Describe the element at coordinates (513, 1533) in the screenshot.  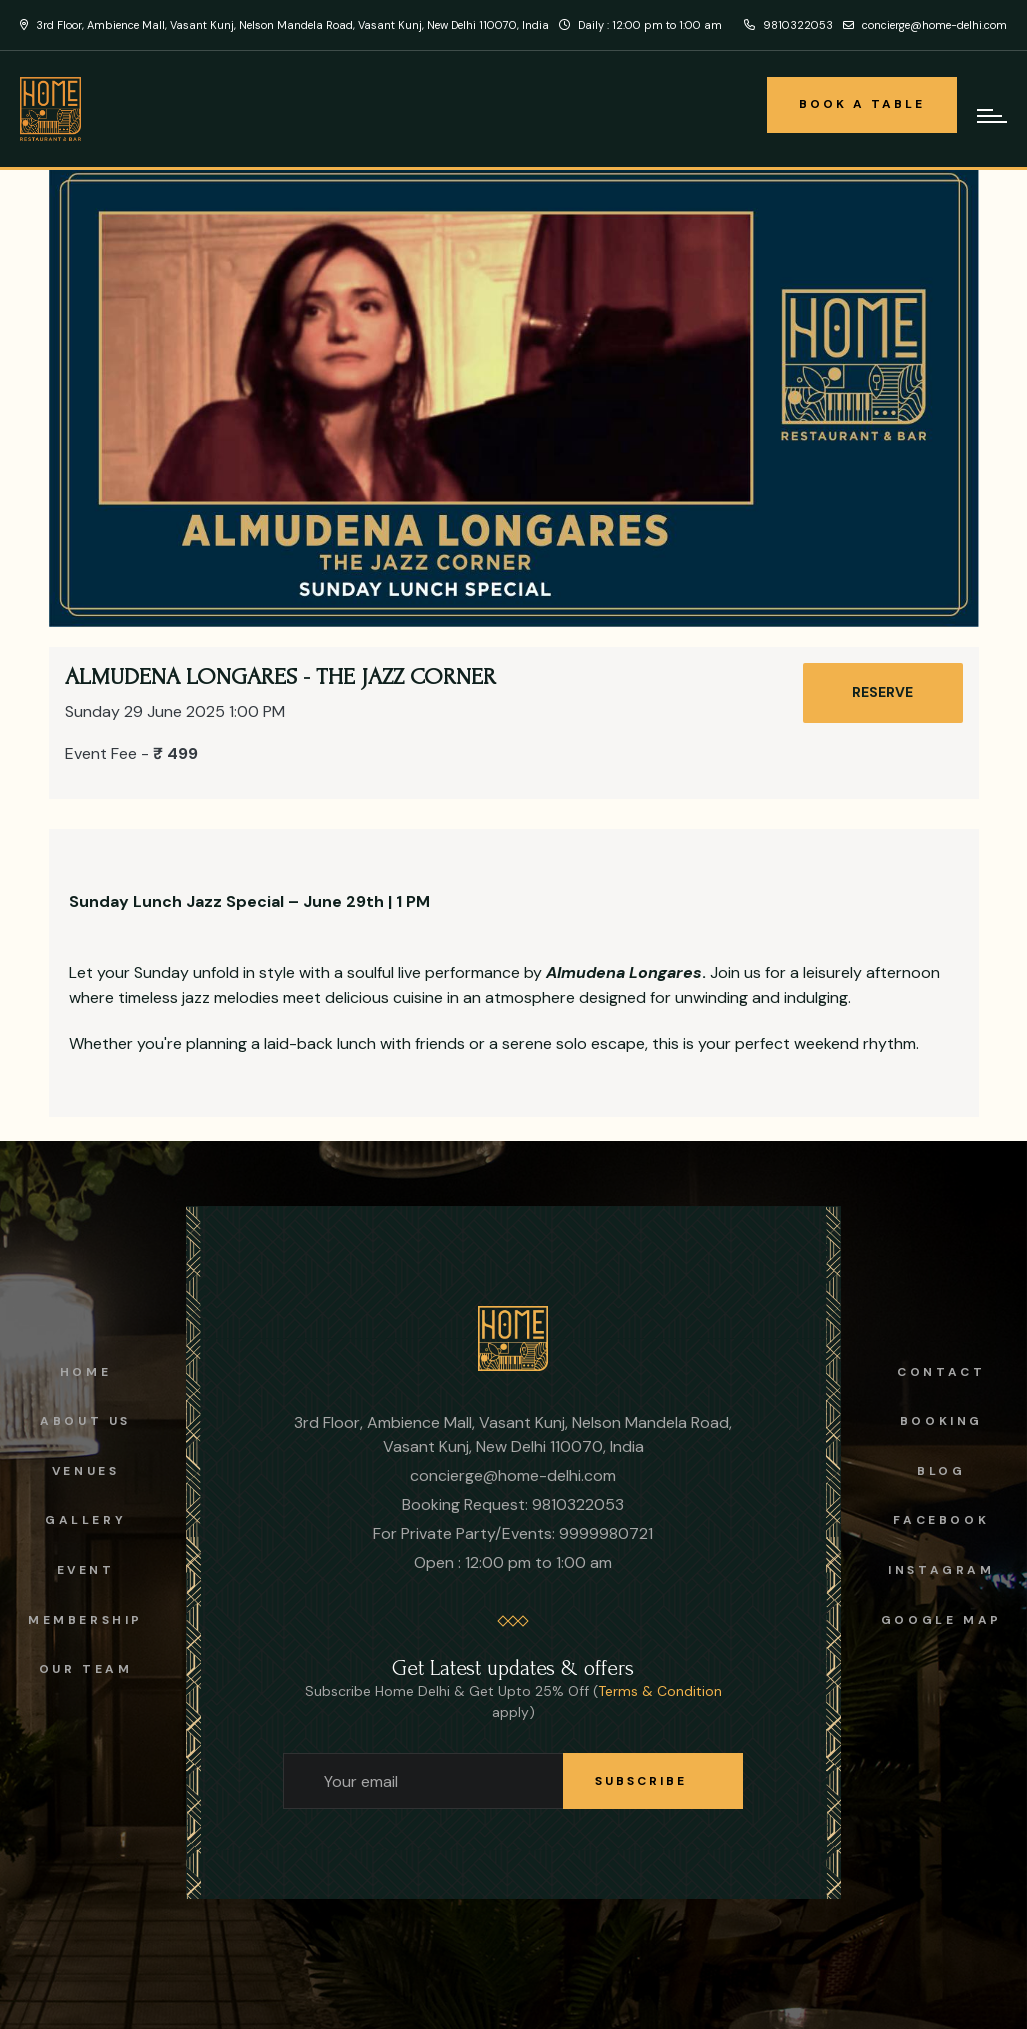
I see `For Private Party/Events: 9999980721` at that location.